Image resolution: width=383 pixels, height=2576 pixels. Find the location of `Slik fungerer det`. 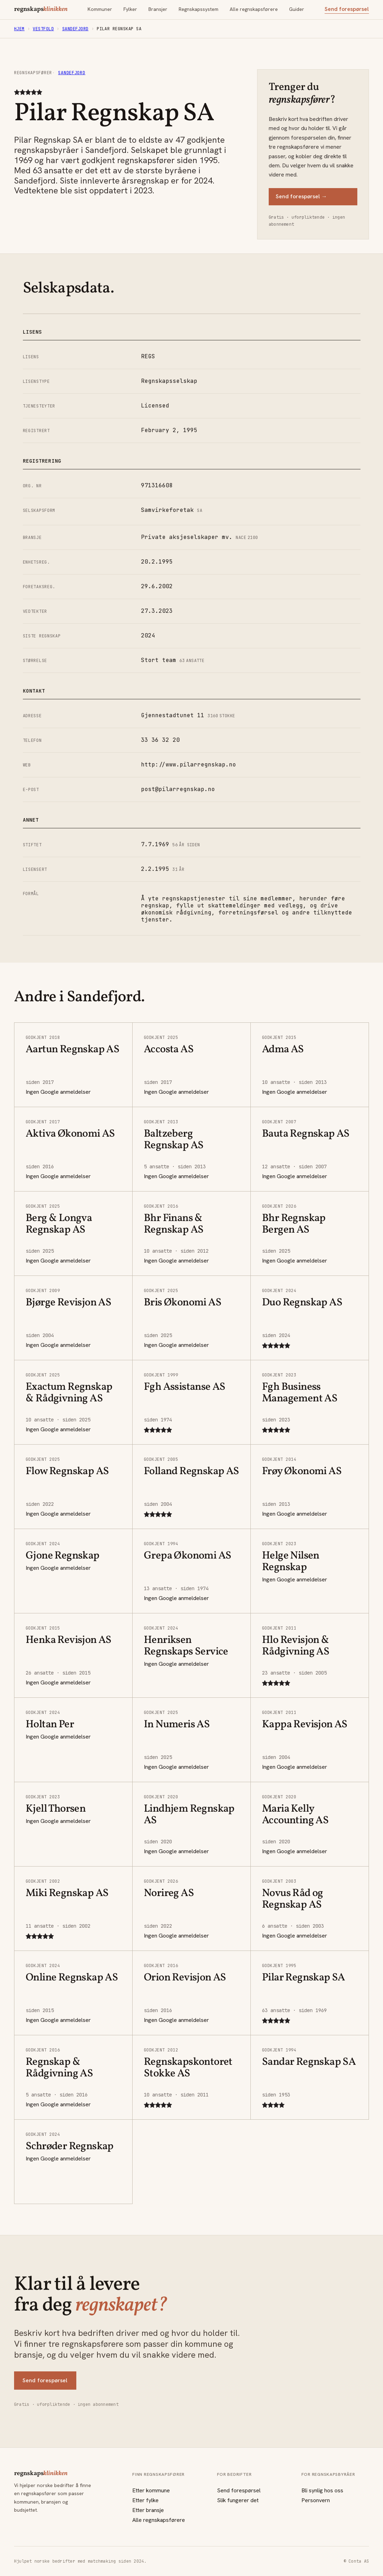

Slik fungerer det is located at coordinates (237, 2500).